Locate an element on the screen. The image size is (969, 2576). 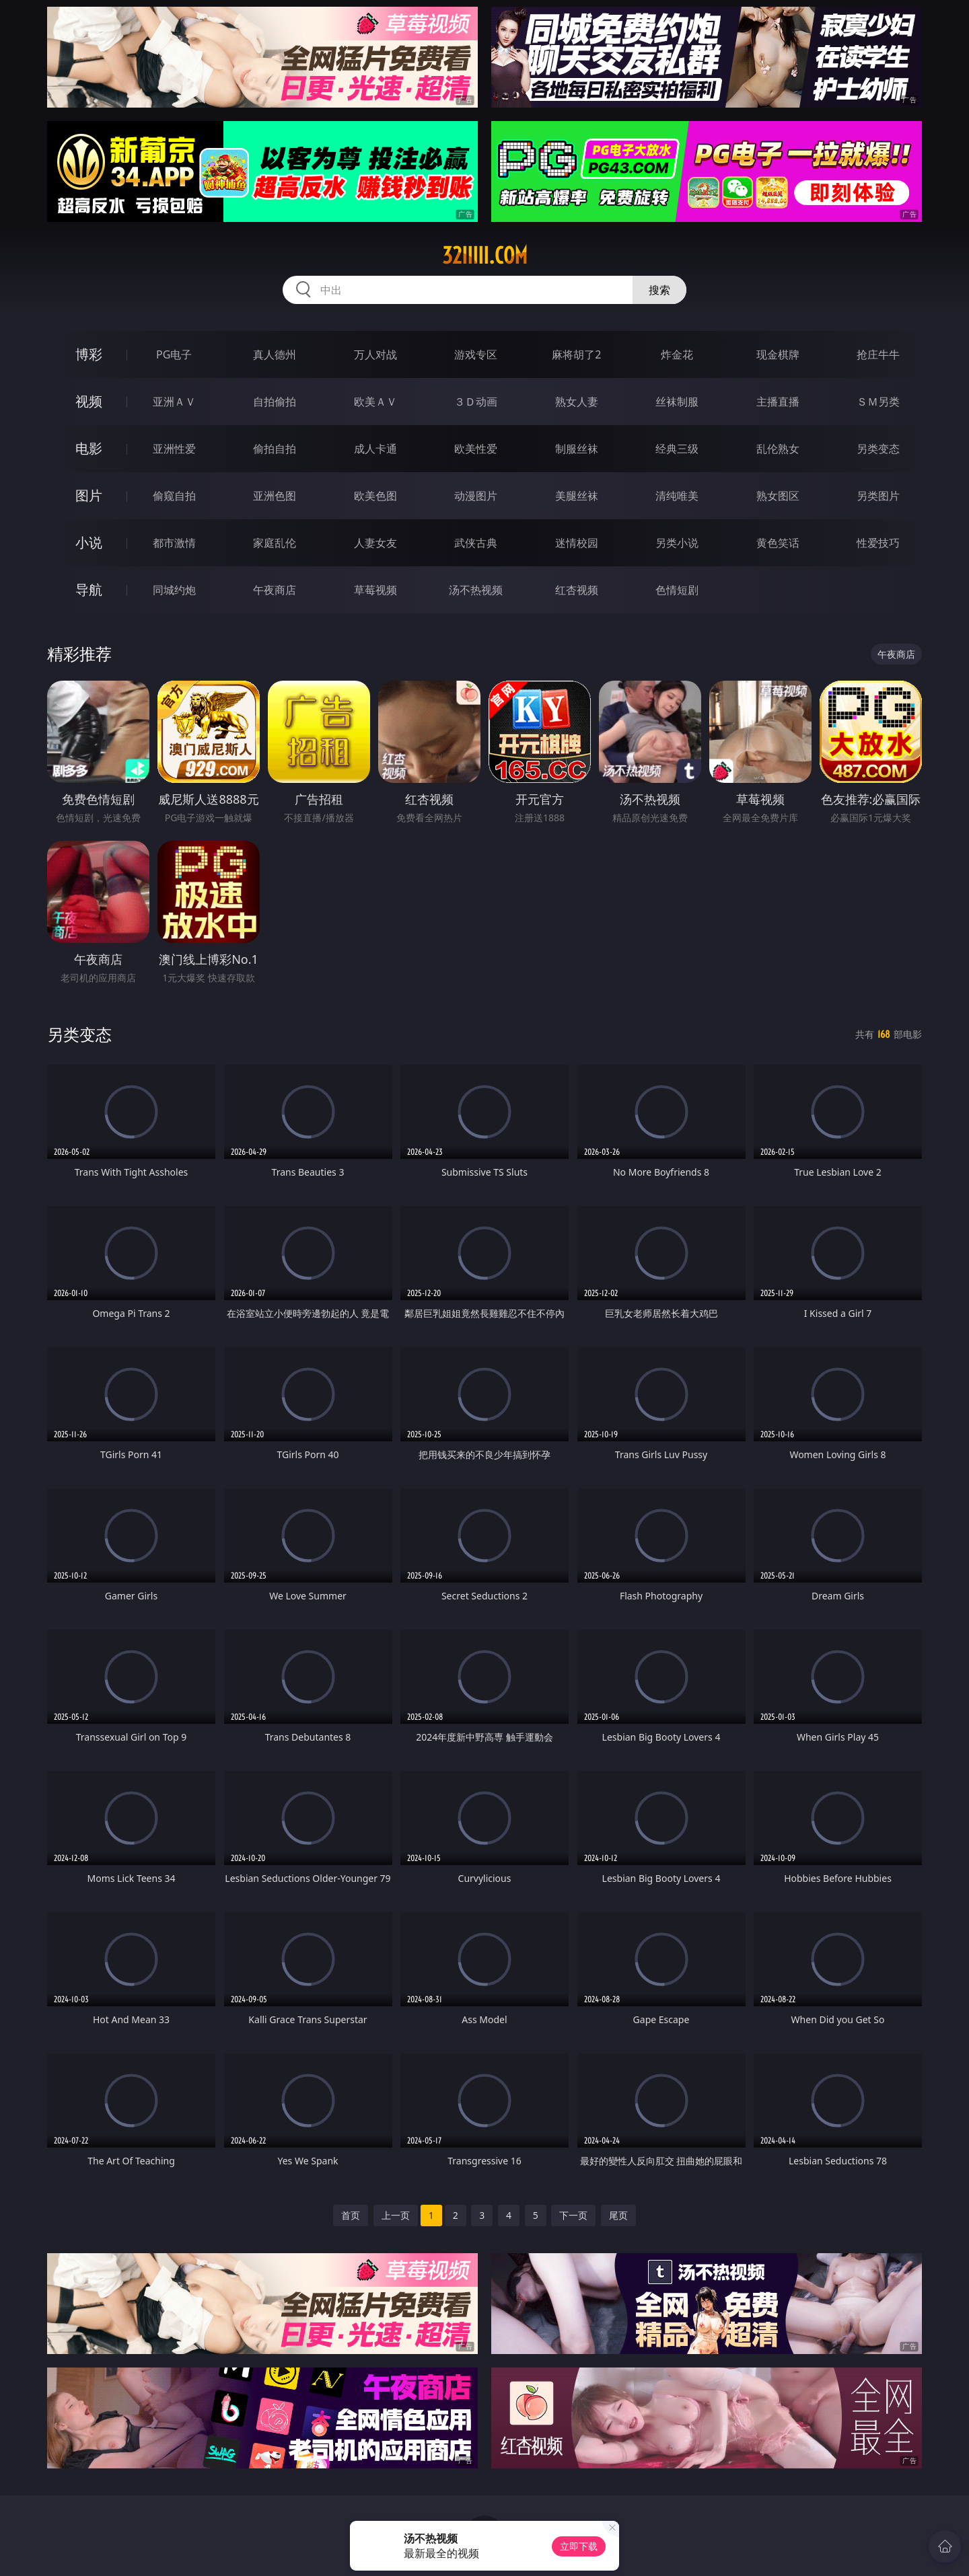
麻将胡了2 is located at coordinates (576, 354).